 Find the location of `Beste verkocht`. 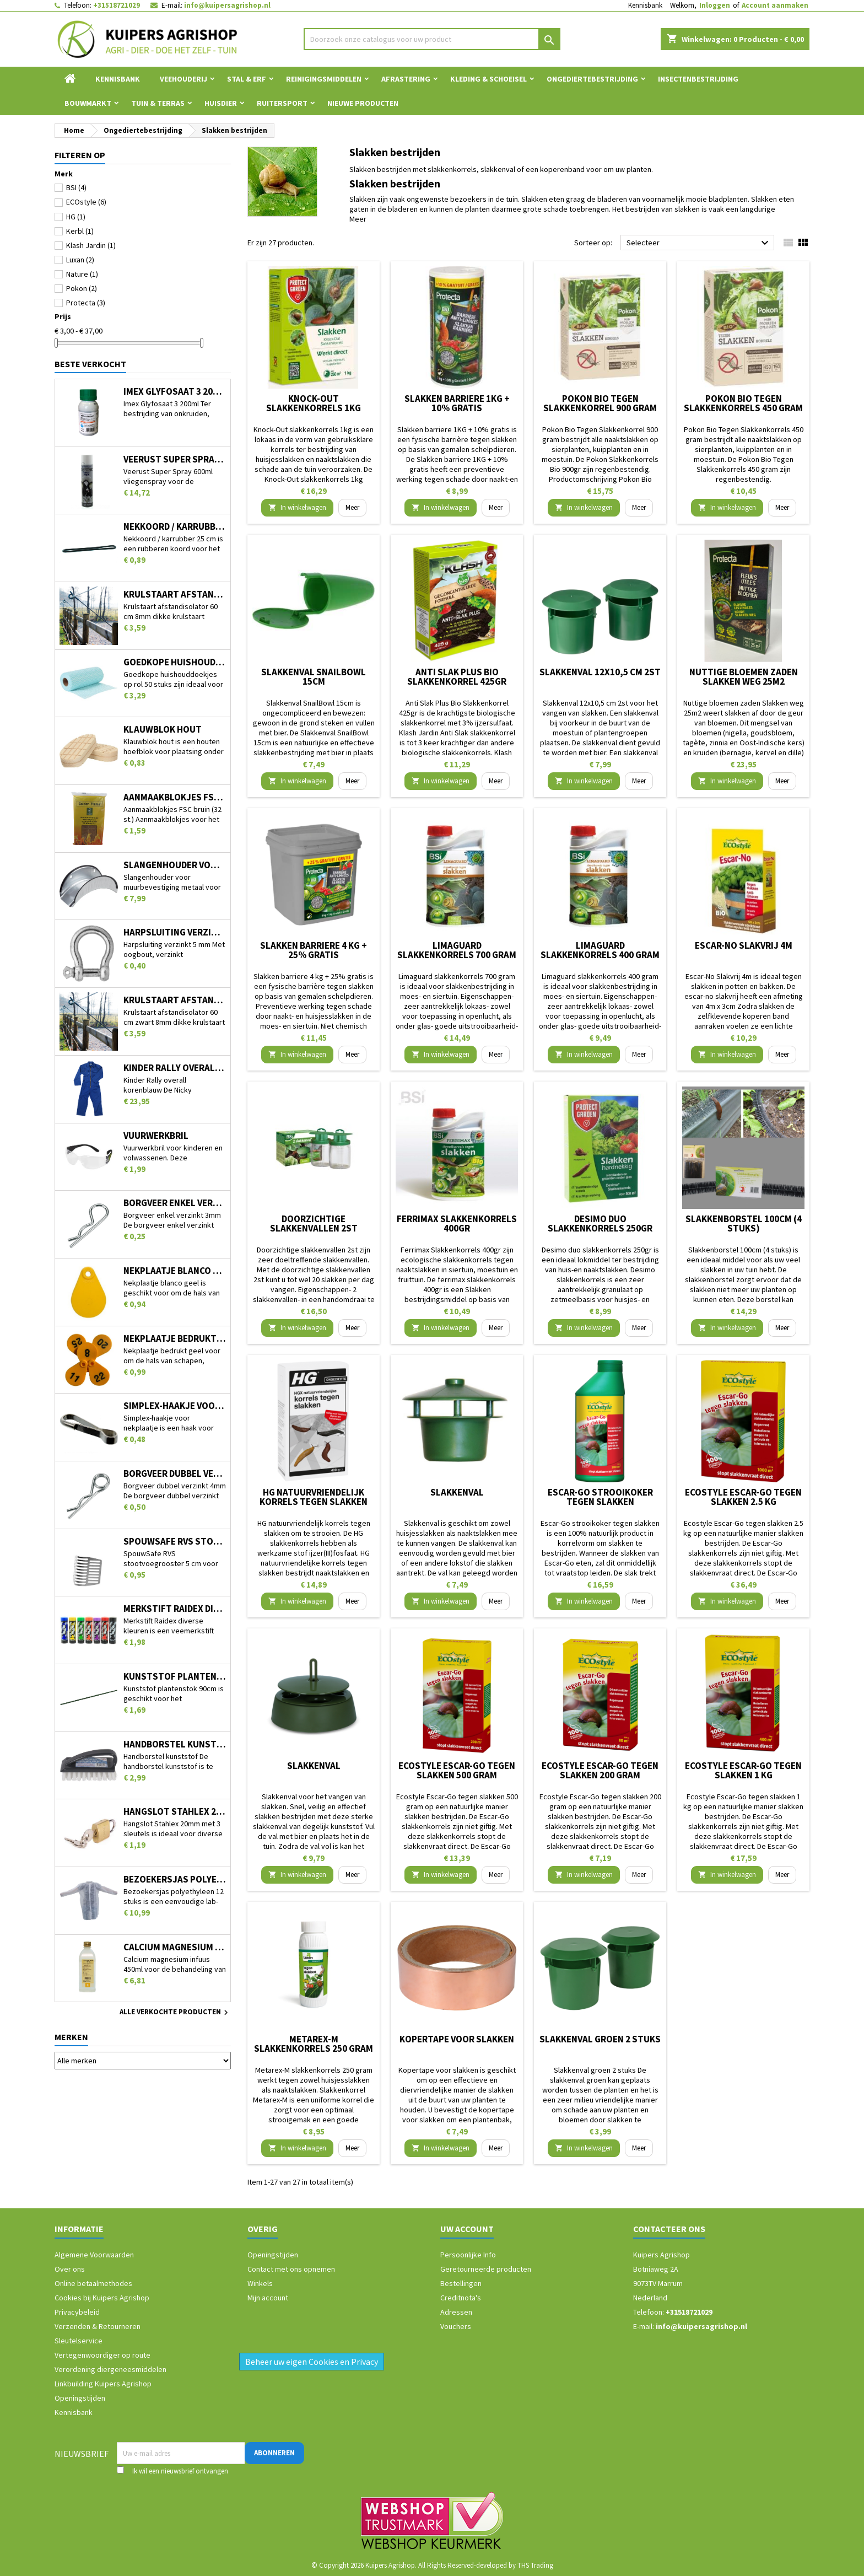

Beste verkocht is located at coordinates (90, 363).